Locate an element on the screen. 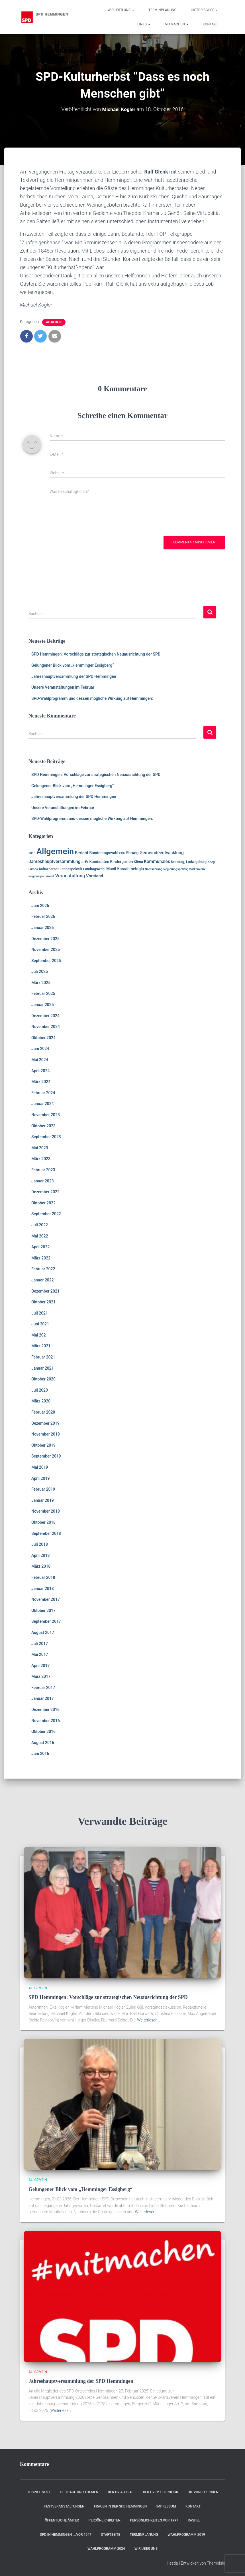  Juli 2017 is located at coordinates (39, 1643).